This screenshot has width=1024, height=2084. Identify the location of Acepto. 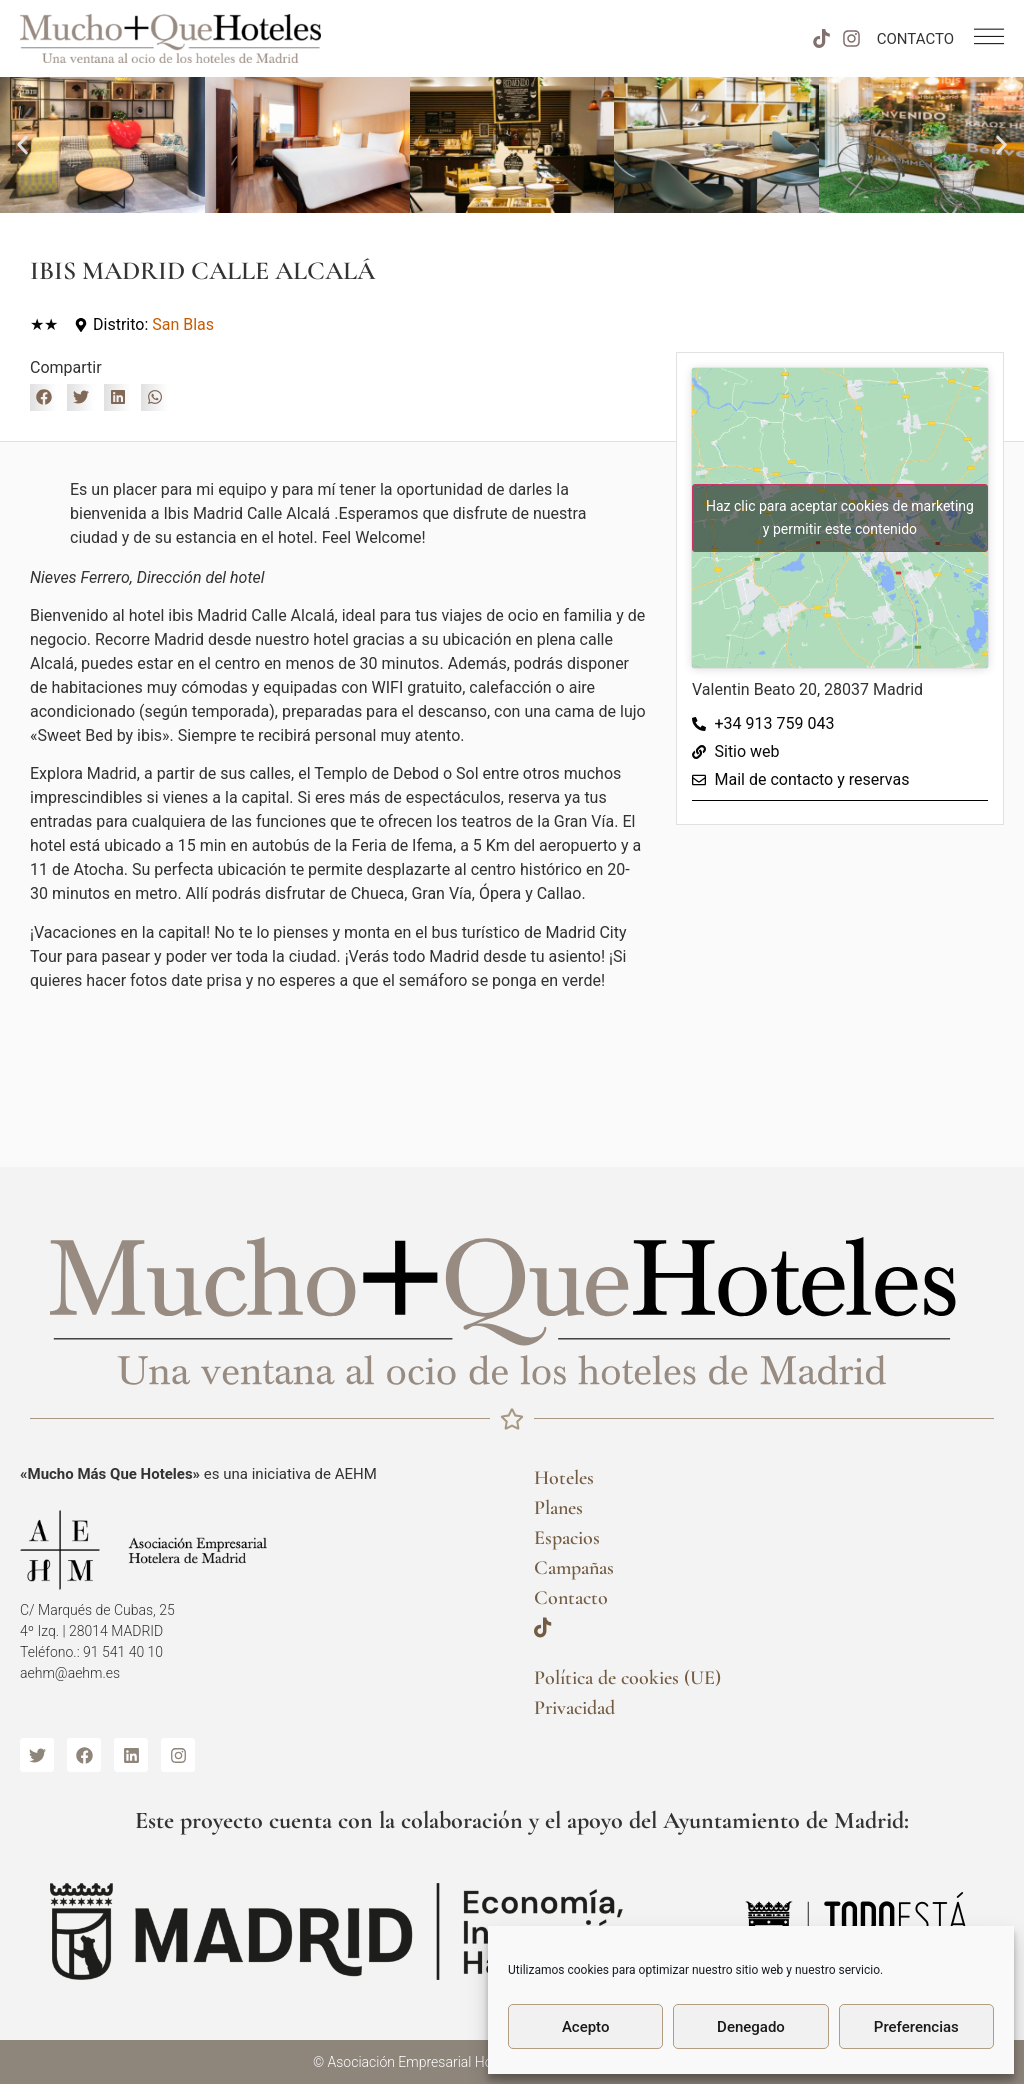
(586, 2027).